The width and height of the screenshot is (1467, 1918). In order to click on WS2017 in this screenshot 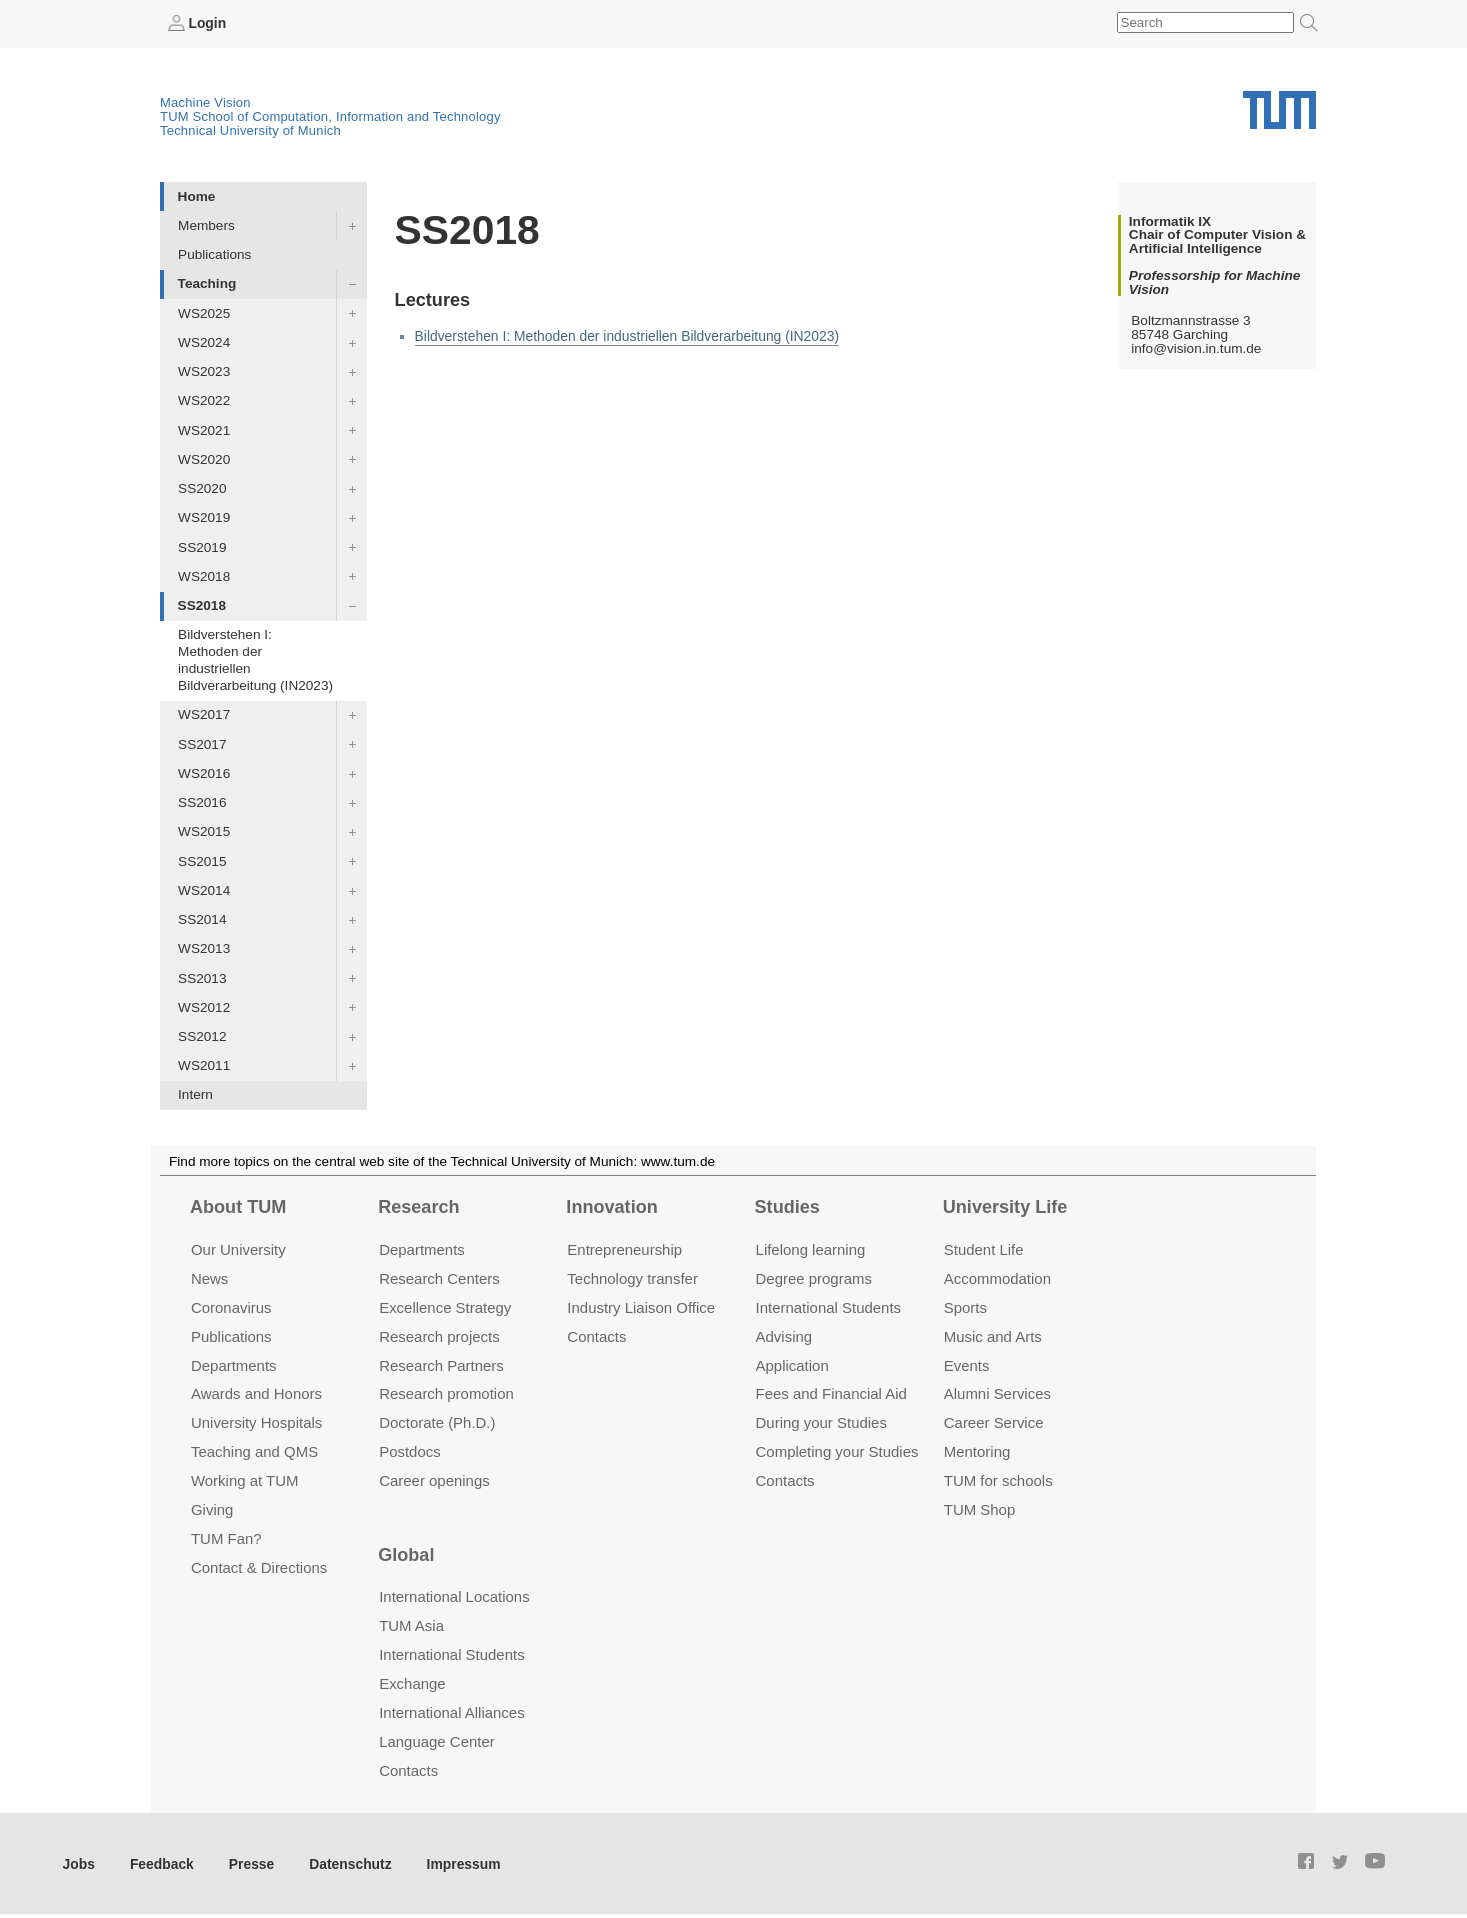, I will do `click(204, 714)`.